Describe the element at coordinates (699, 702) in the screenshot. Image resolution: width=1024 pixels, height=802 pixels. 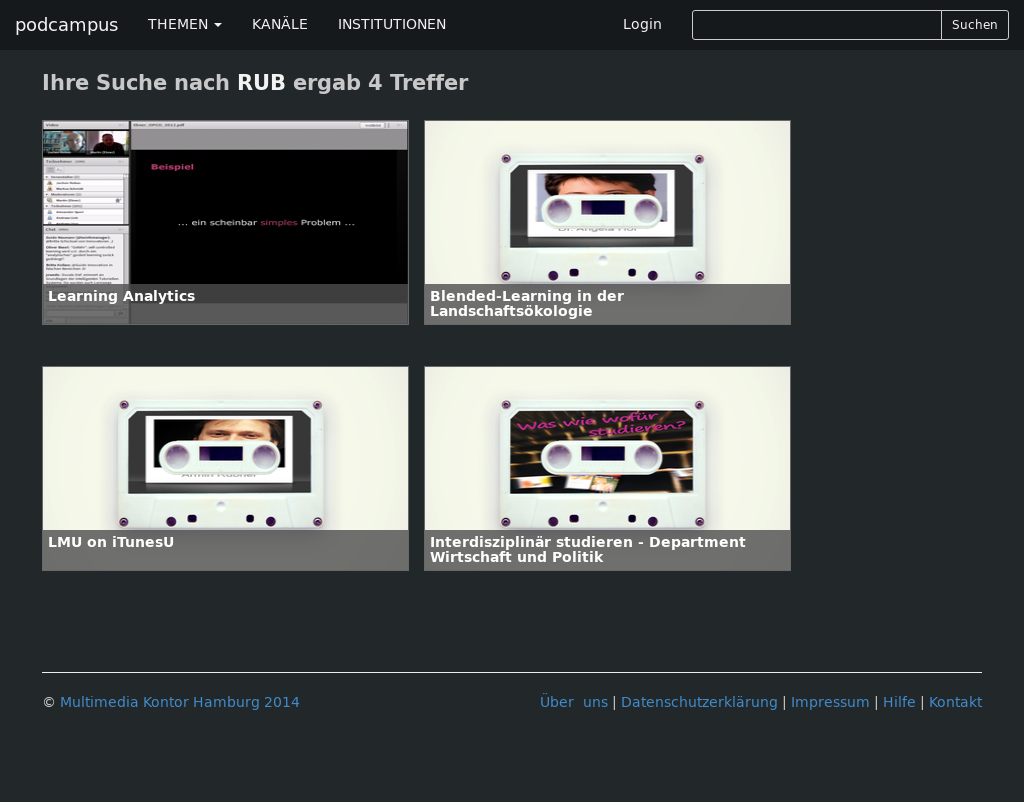
I see `Datenschutzerklärung` at that location.